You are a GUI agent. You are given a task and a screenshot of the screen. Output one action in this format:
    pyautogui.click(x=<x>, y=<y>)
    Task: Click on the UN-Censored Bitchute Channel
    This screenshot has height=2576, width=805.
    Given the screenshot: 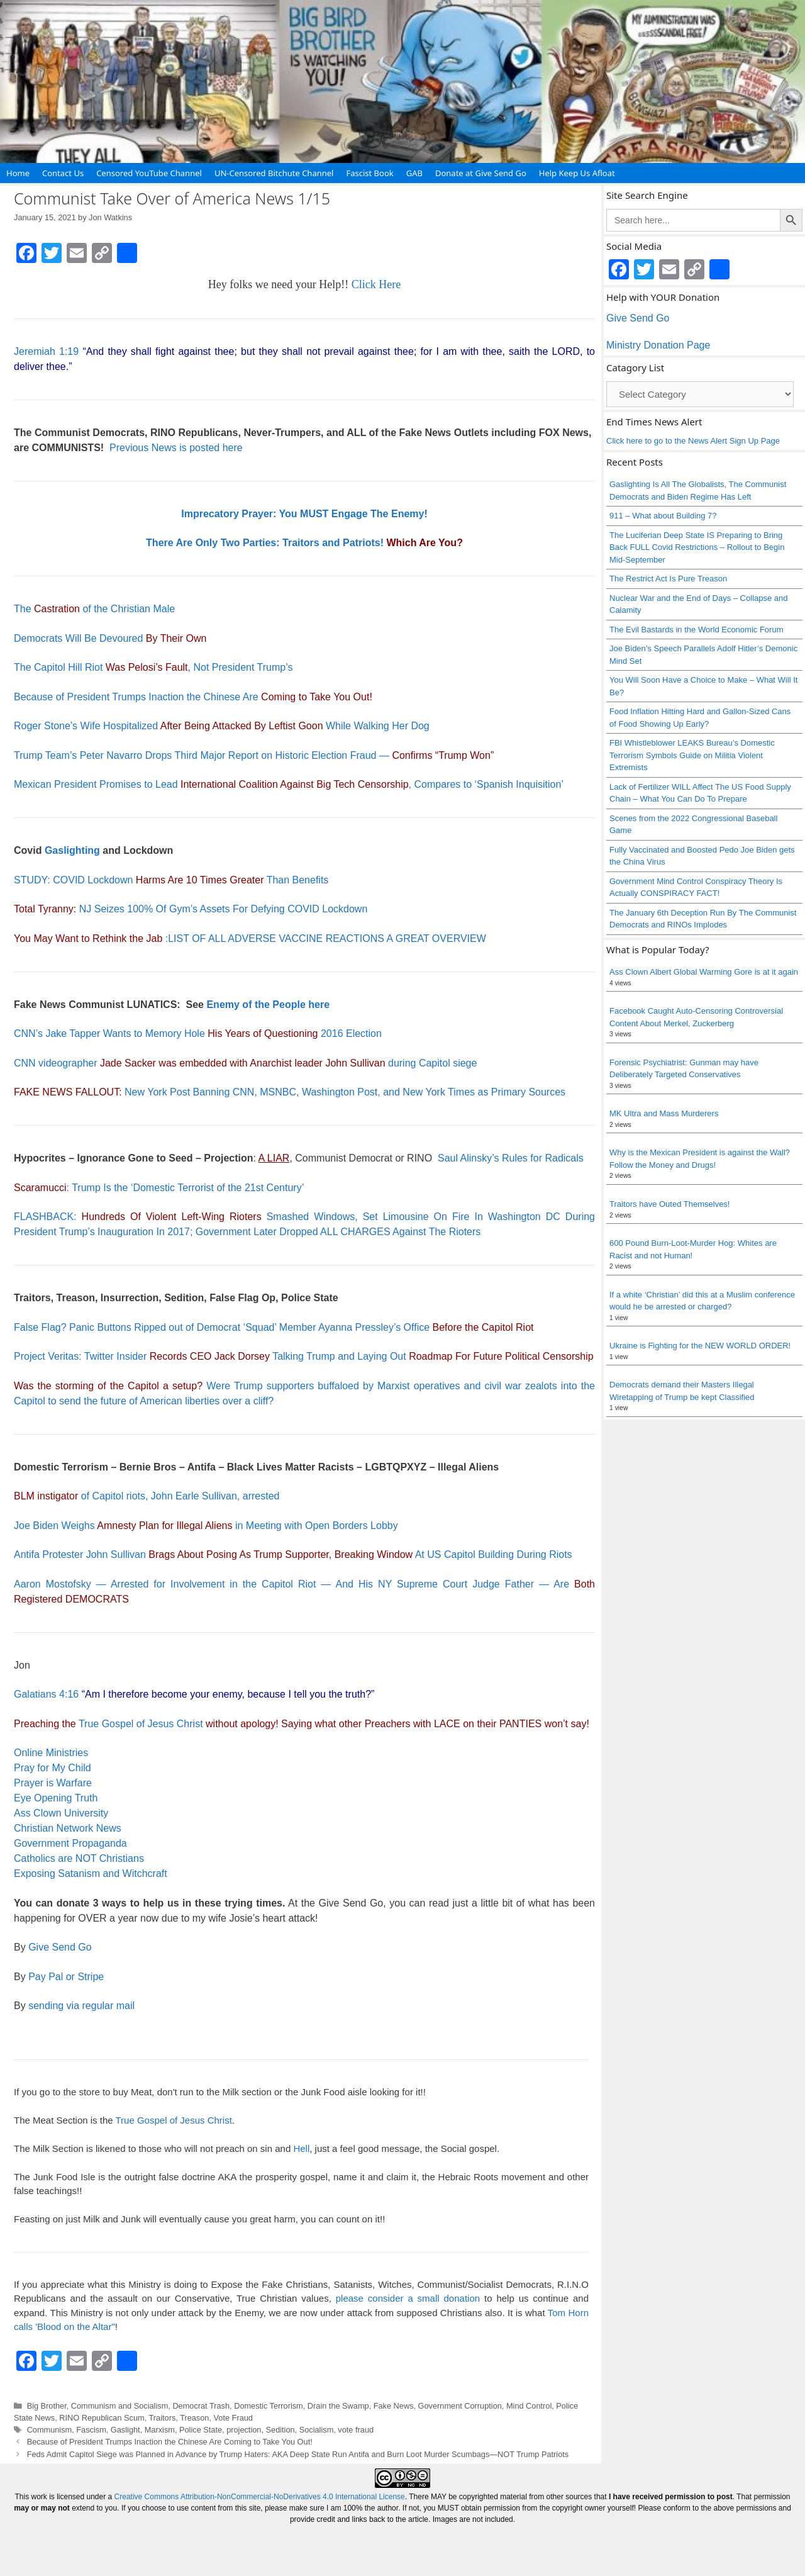 What is the action you would take?
    pyautogui.click(x=274, y=173)
    